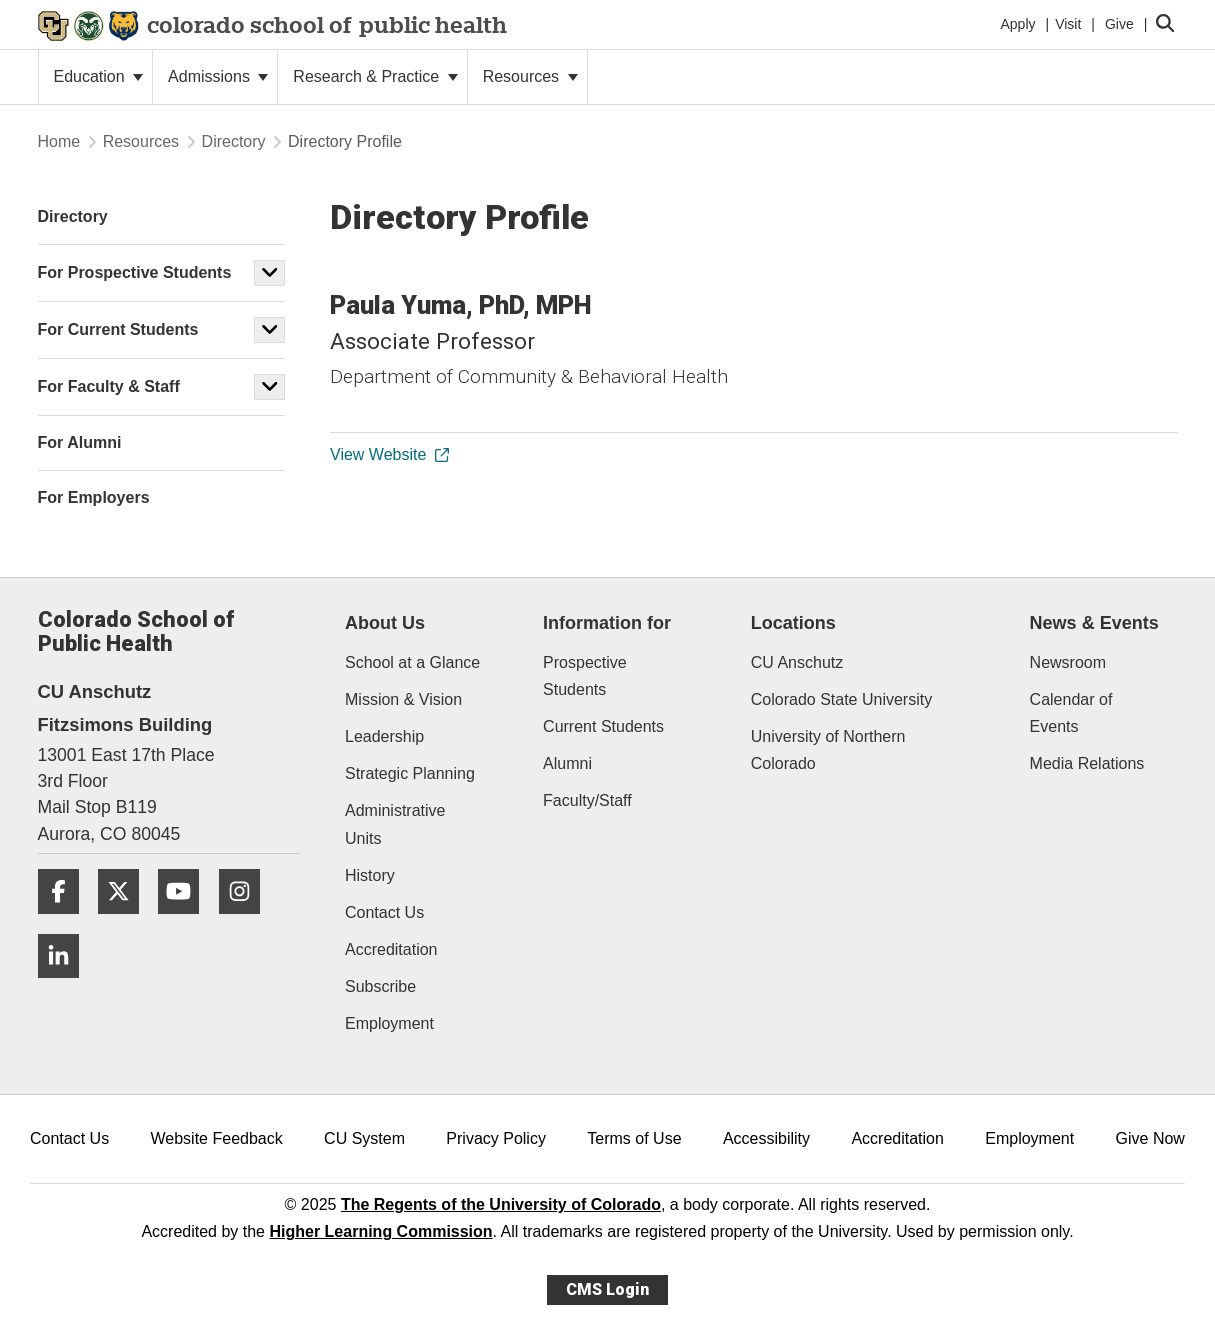 The image size is (1215, 1335). Describe the element at coordinates (217, 1138) in the screenshot. I see `Website Feedback` at that location.